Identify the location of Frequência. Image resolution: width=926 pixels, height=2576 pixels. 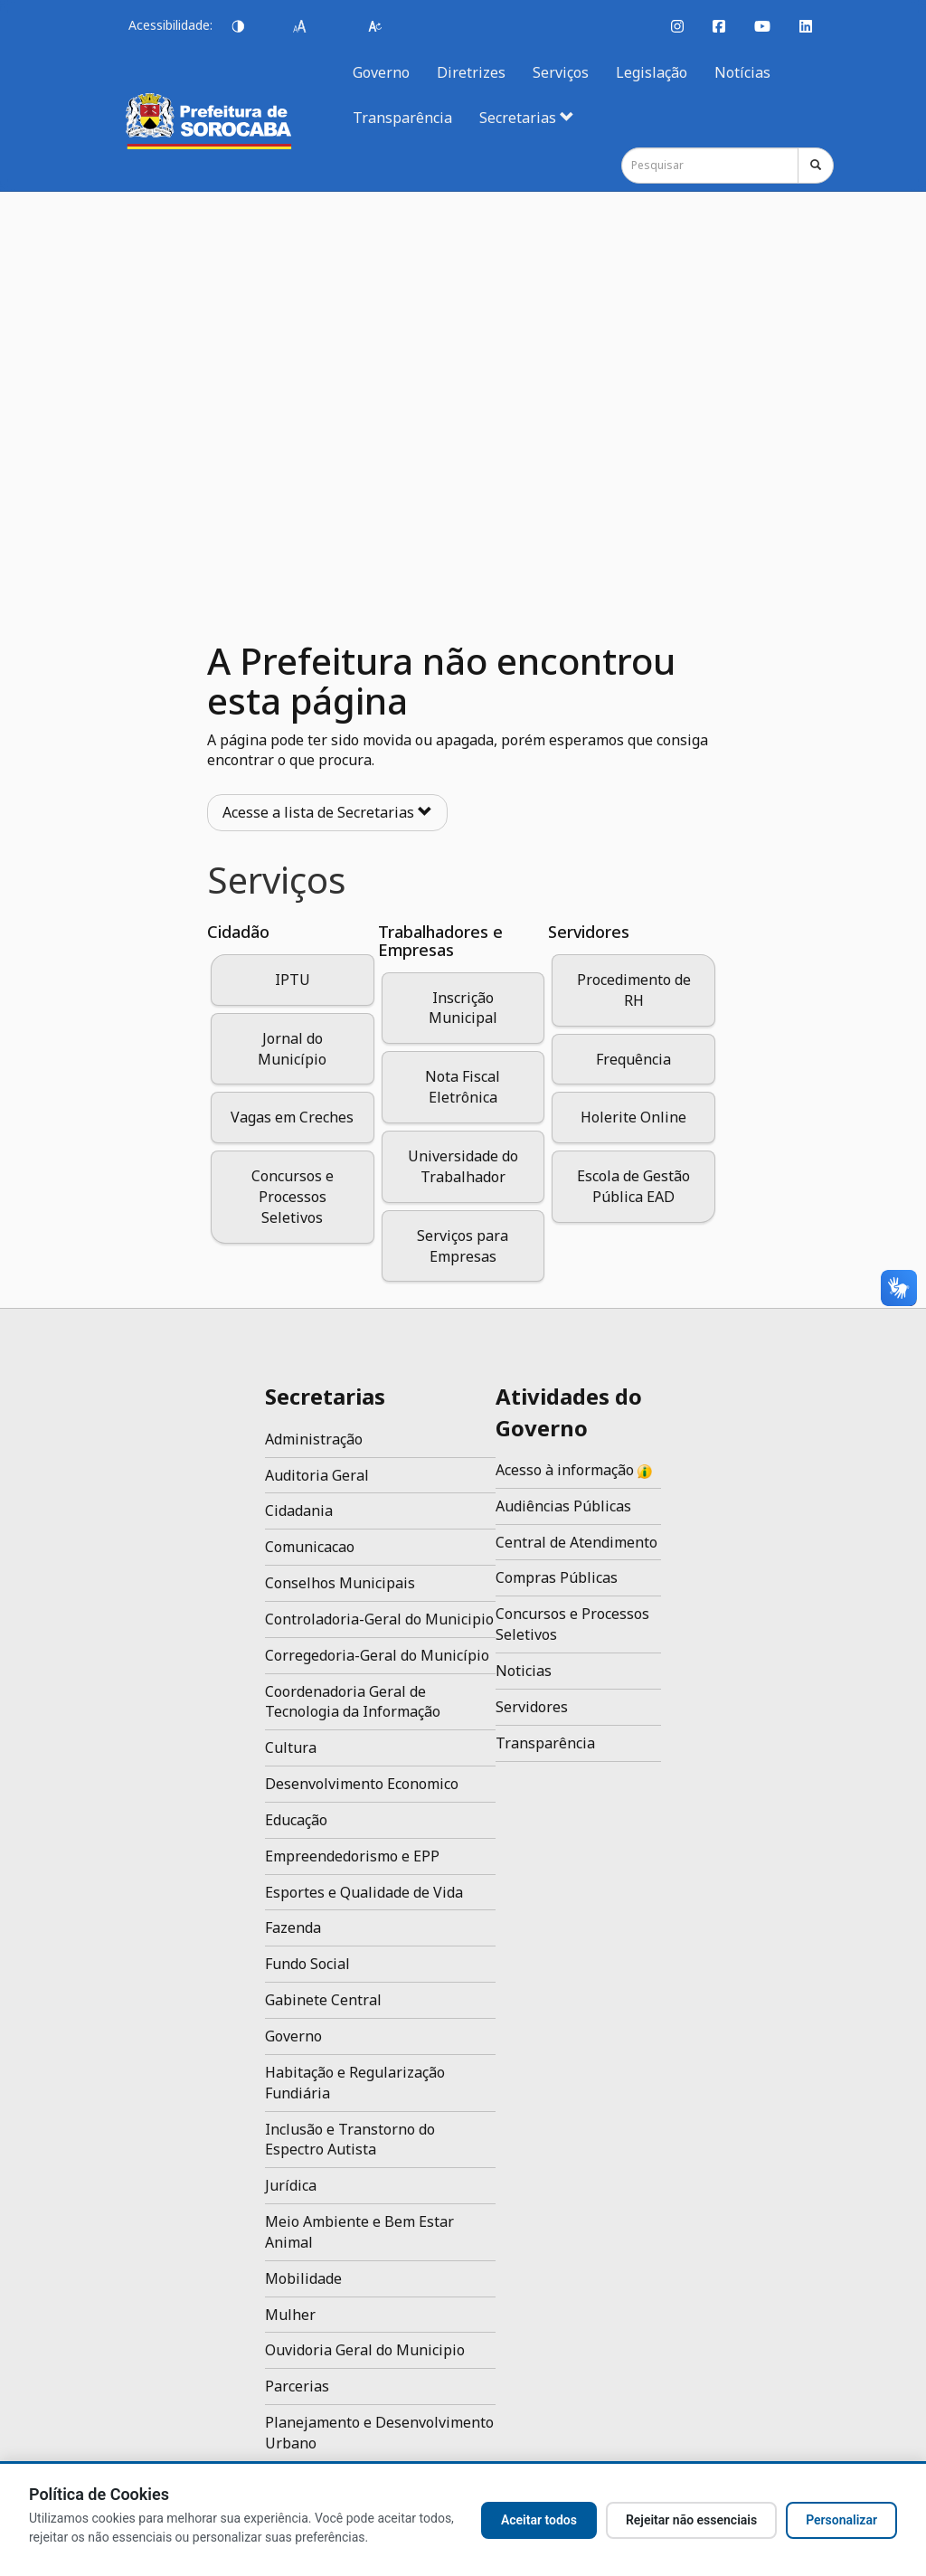
(633, 1059).